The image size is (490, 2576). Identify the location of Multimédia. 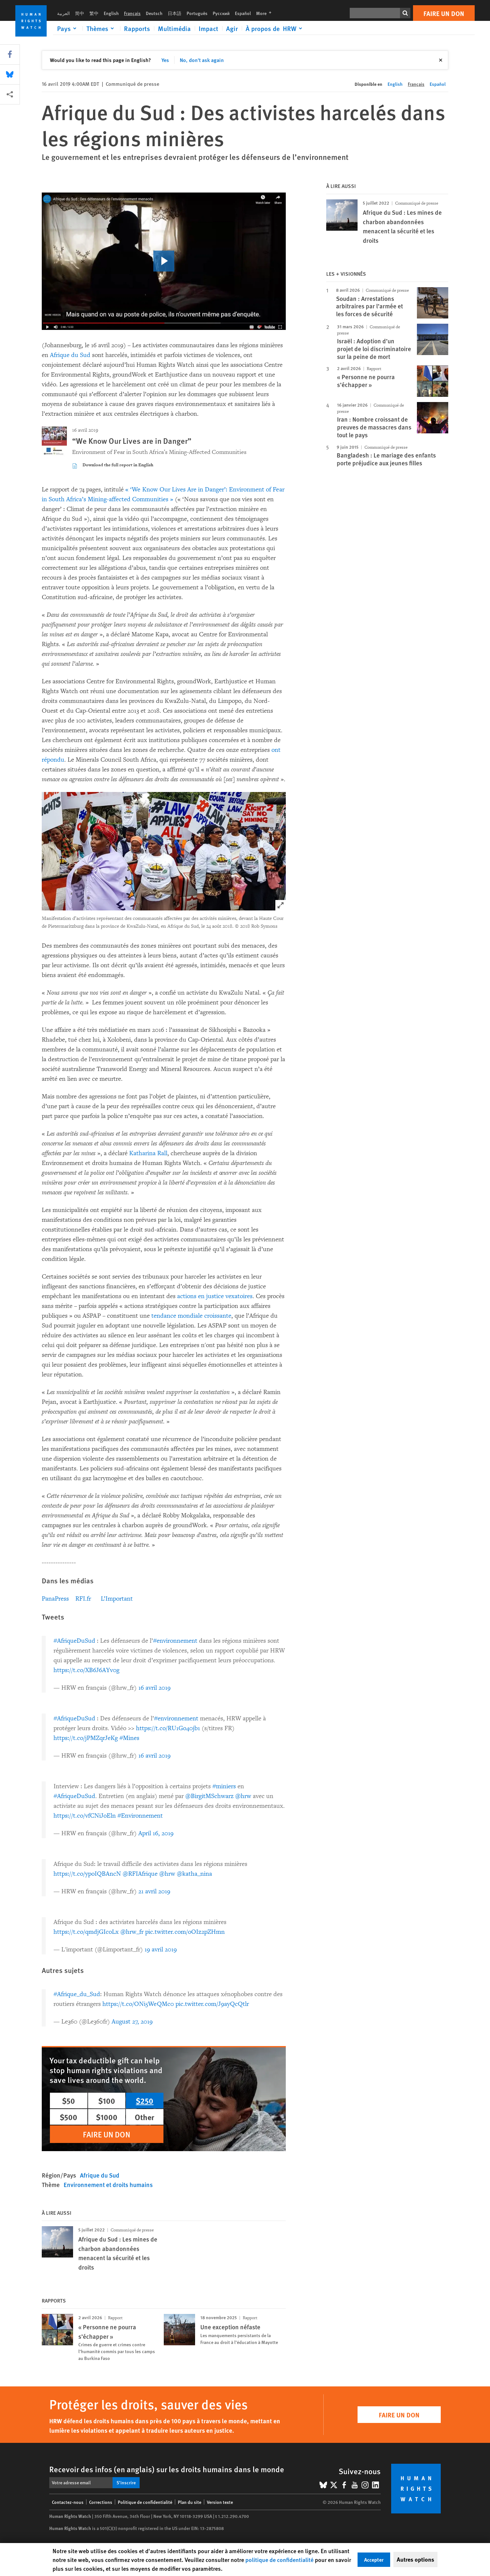
(174, 28).